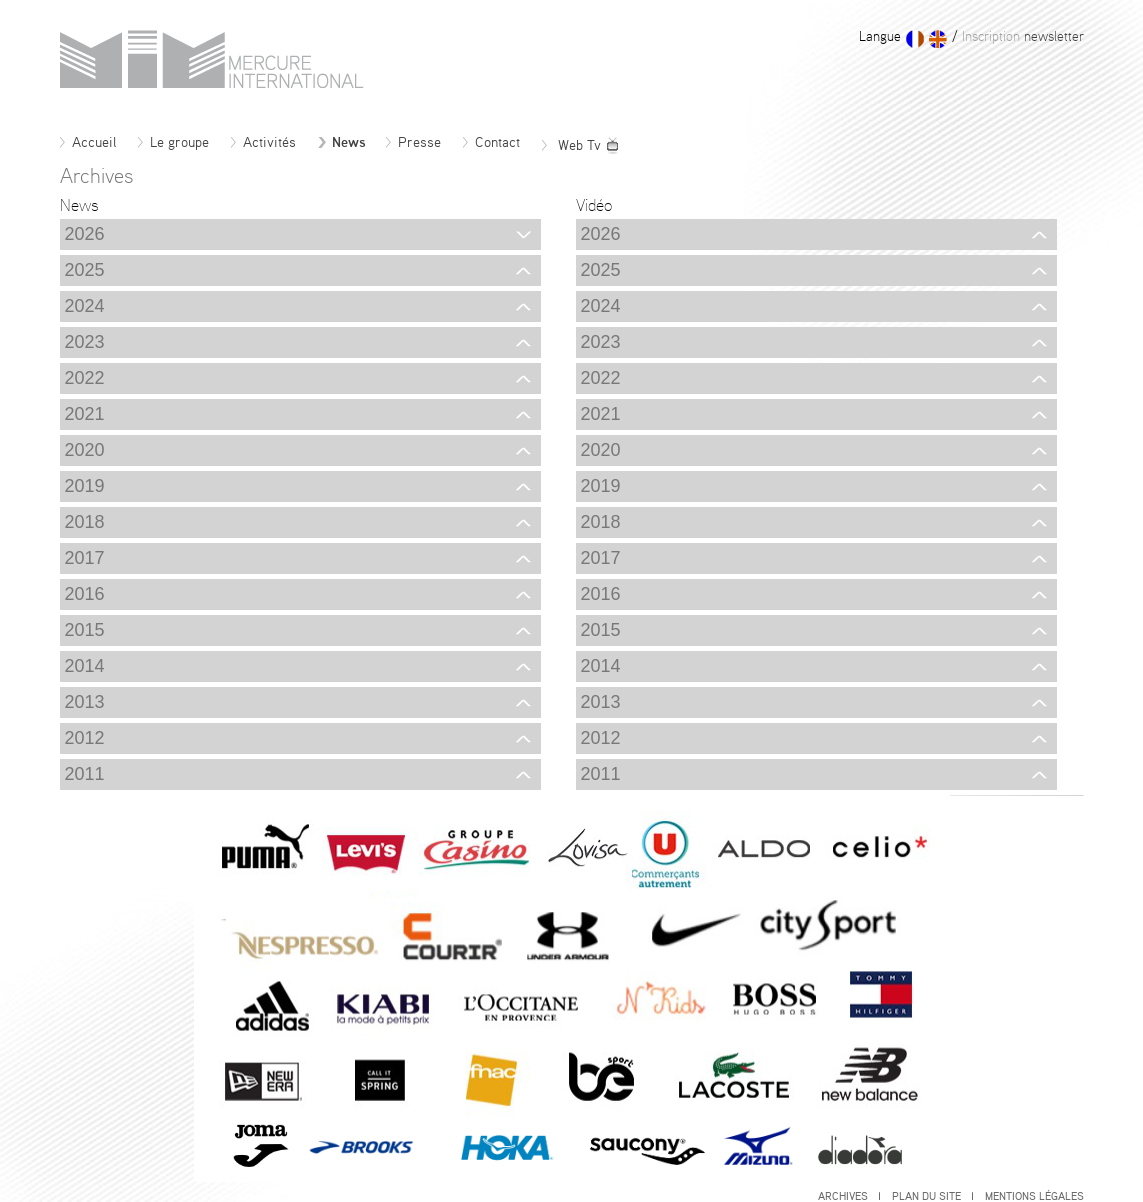 This screenshot has width=1143, height=1202. Describe the element at coordinates (298, 414) in the screenshot. I see `2021` at that location.